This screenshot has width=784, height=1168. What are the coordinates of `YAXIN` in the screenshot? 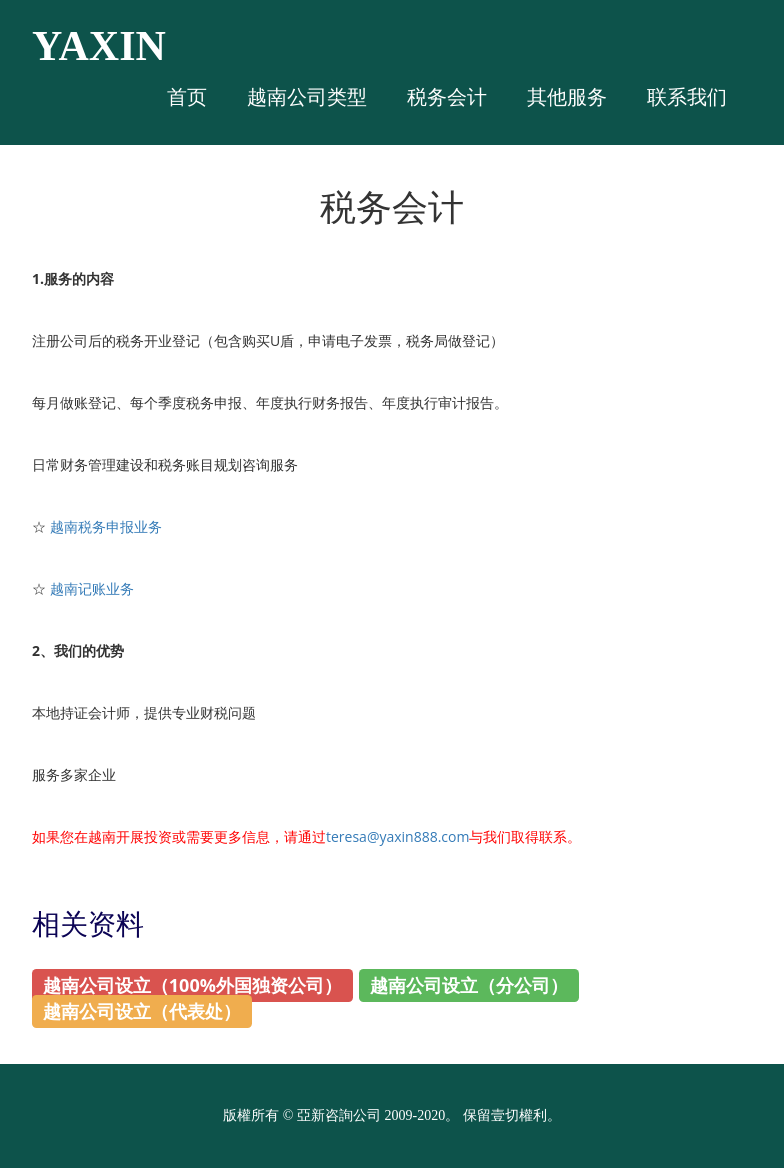 It's located at (99, 46).